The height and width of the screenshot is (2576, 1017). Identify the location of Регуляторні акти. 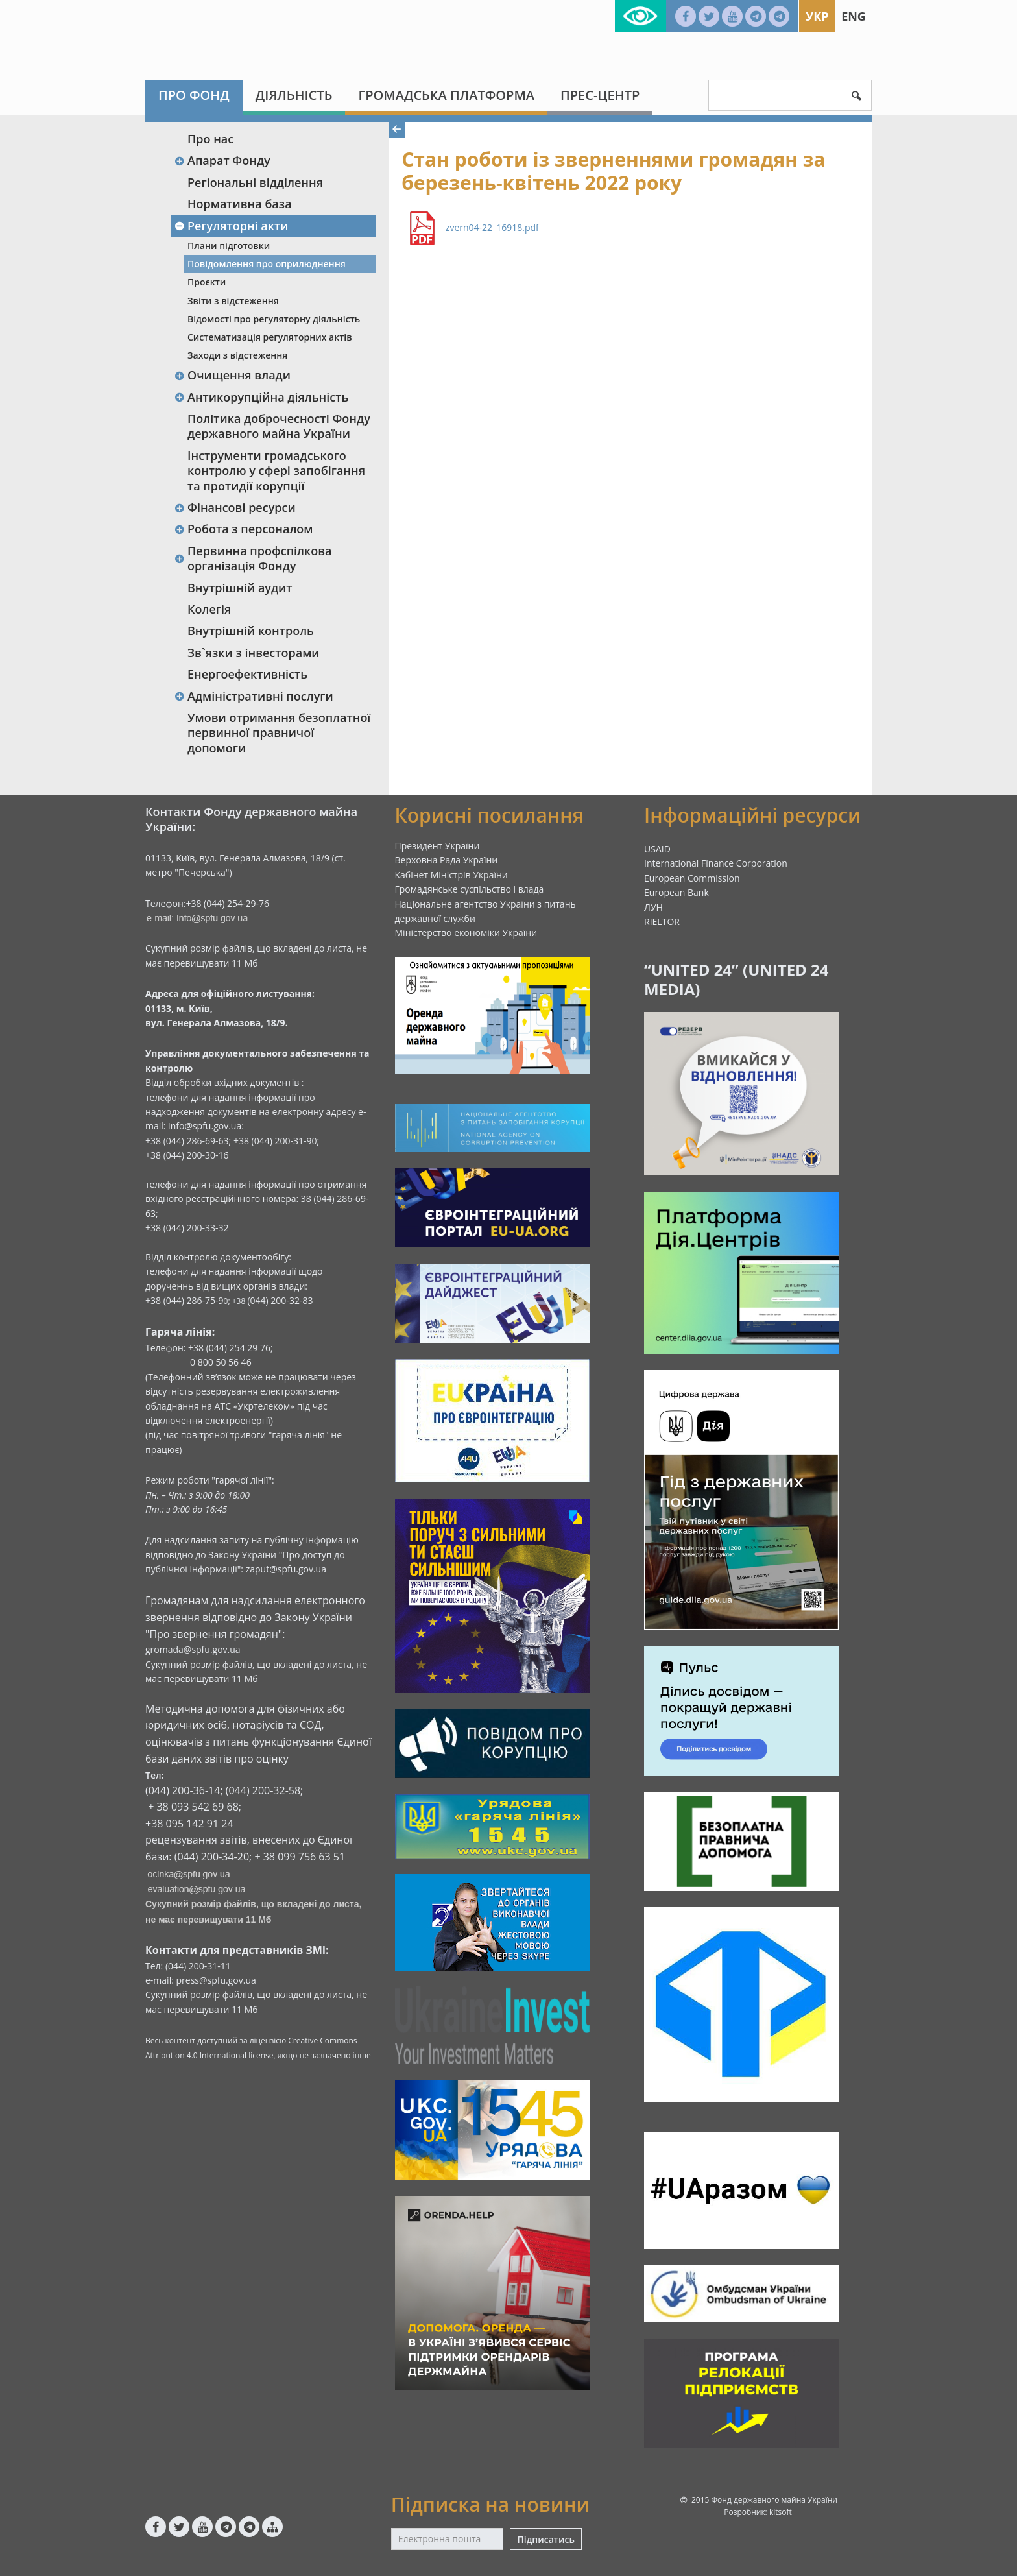
(231, 226).